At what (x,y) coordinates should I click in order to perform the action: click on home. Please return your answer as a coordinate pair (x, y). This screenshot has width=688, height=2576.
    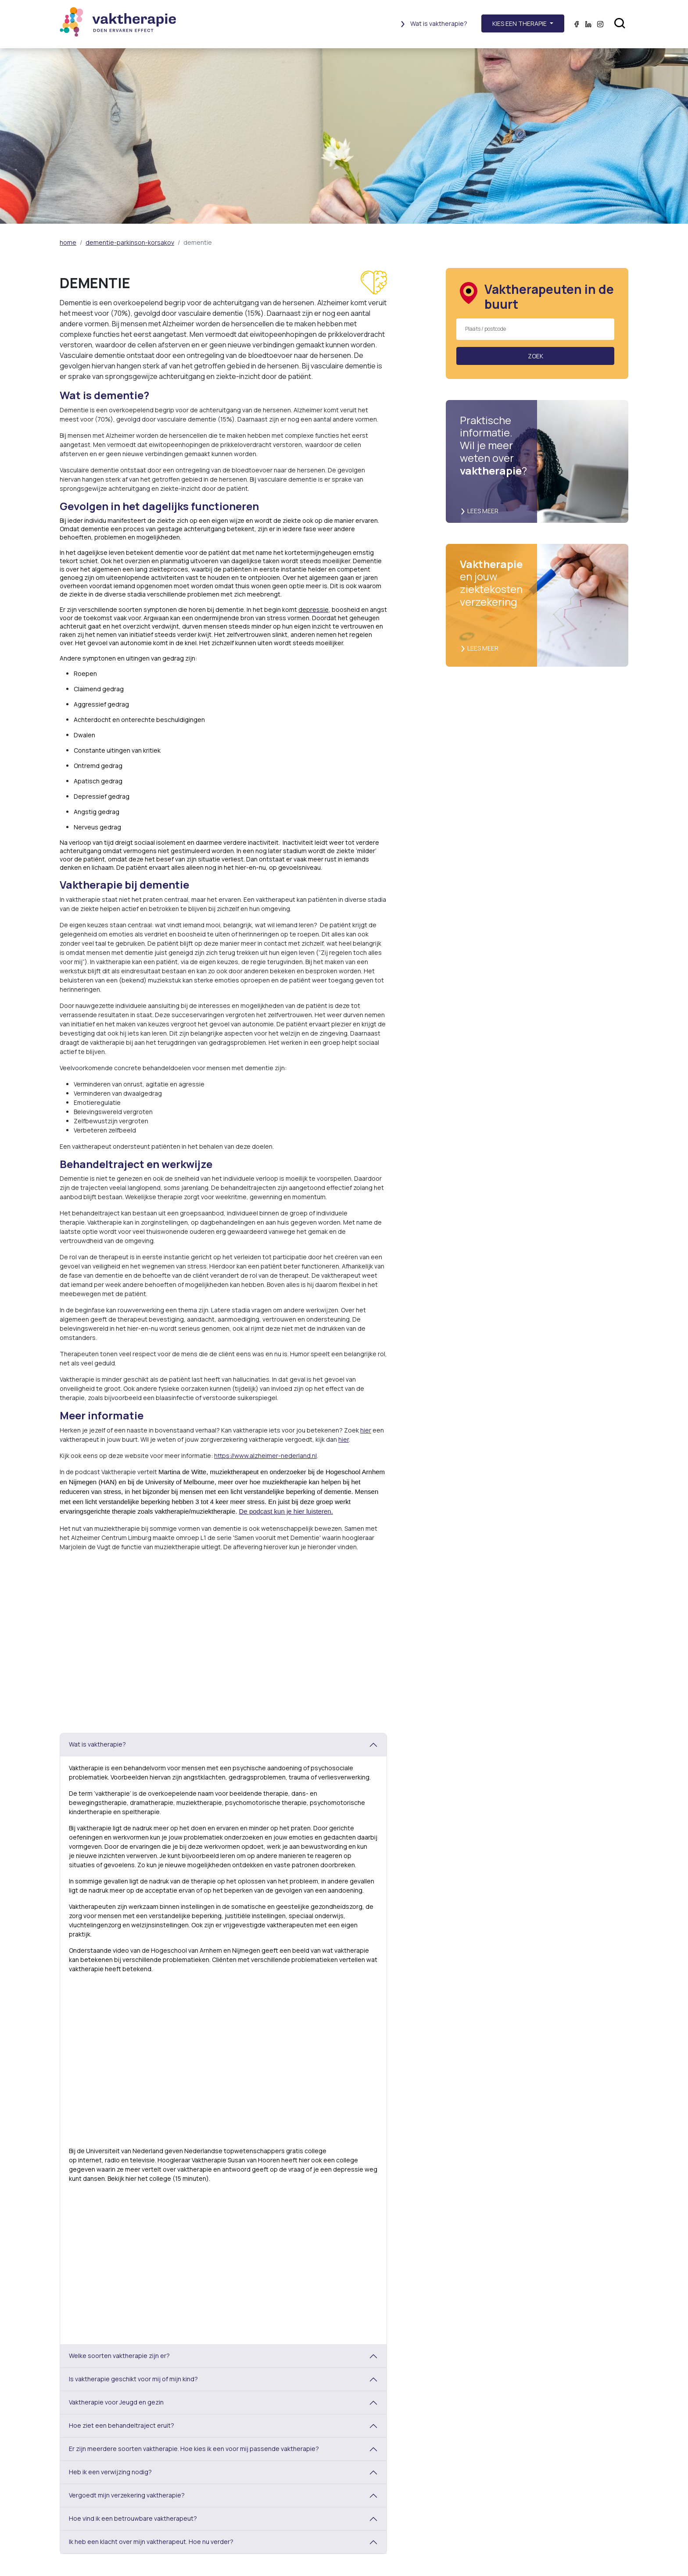
    Looking at the image, I should click on (68, 242).